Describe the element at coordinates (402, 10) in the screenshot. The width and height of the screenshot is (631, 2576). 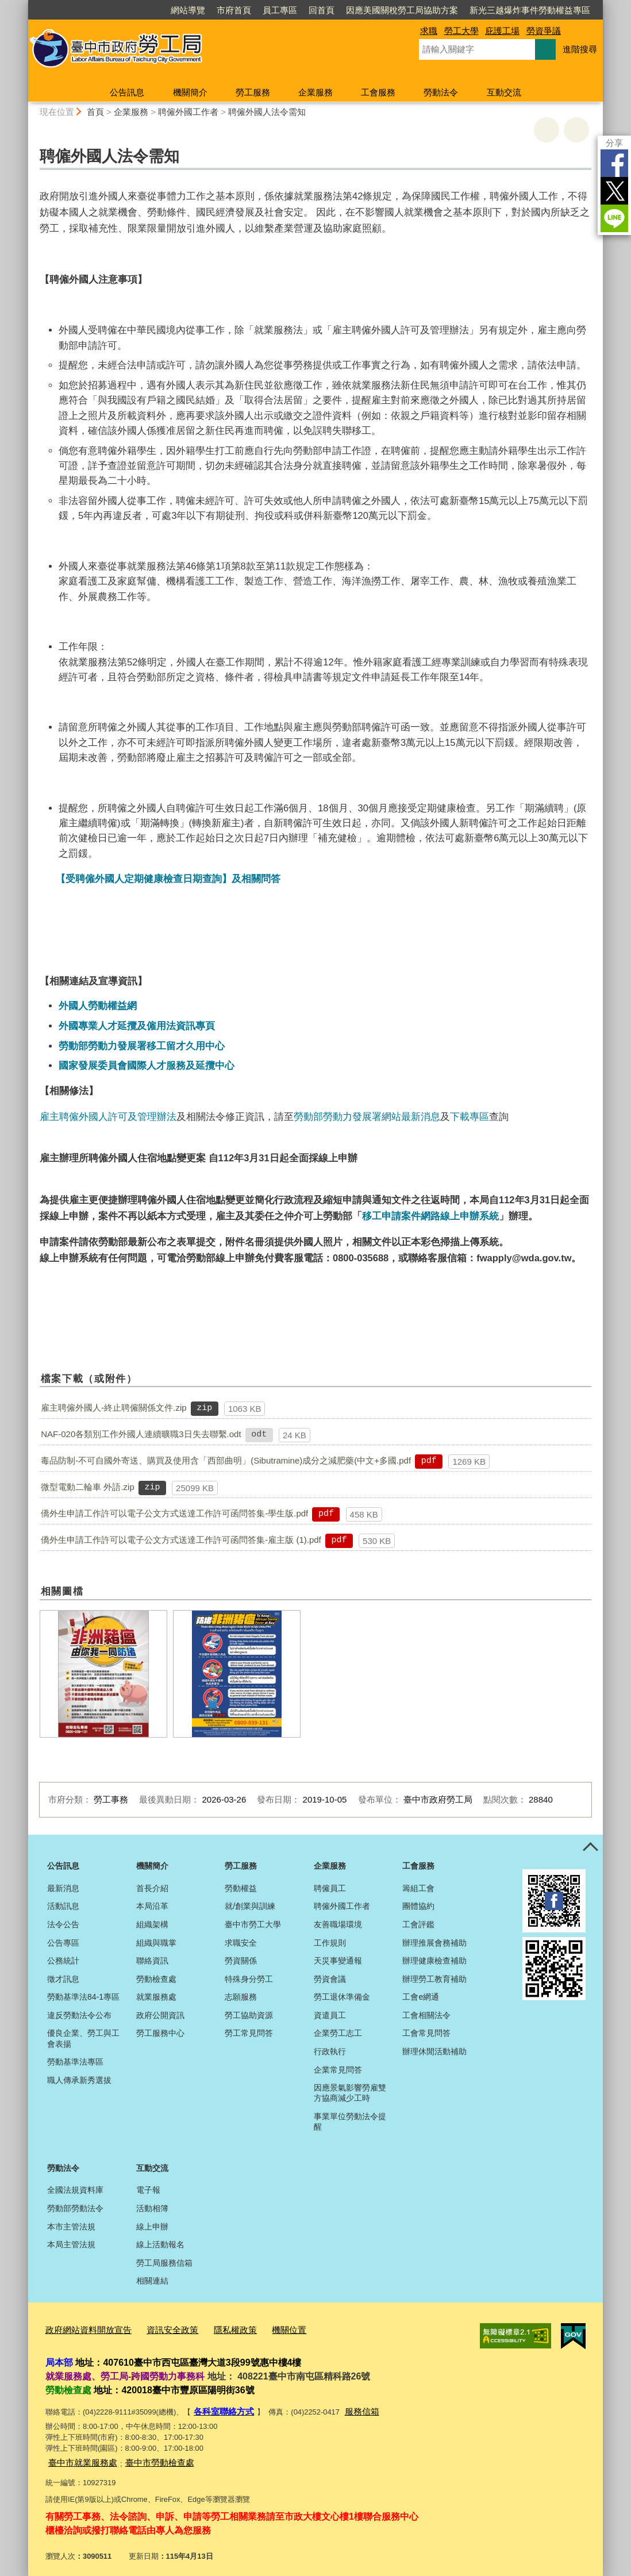
I see `因應美國關稅勞工局協助方案` at that location.